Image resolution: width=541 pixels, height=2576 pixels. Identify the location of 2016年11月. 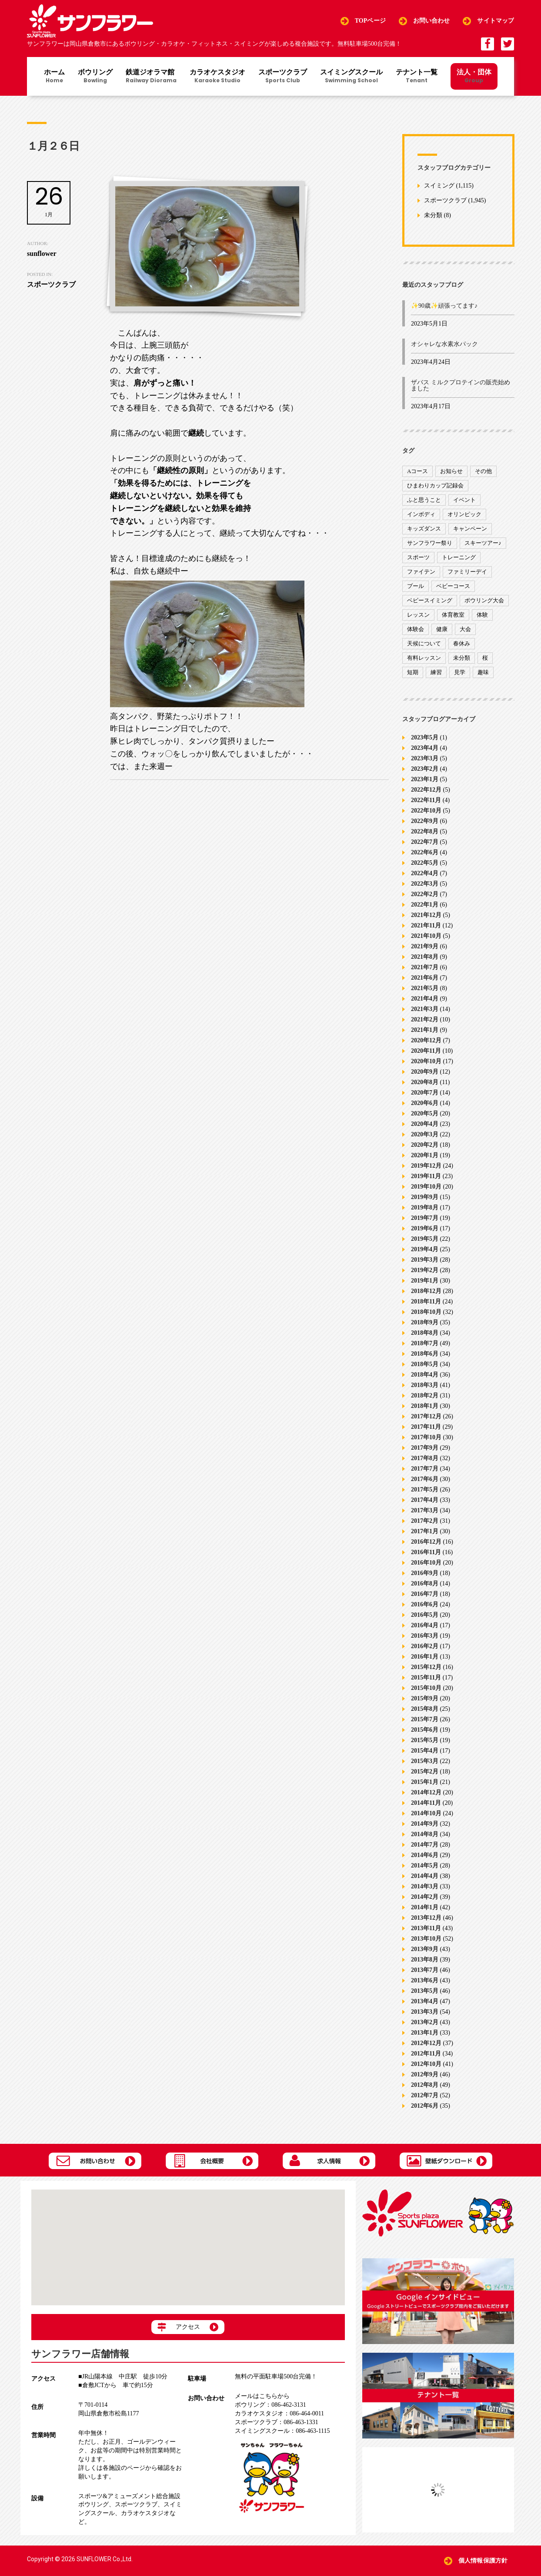
(426, 1552).